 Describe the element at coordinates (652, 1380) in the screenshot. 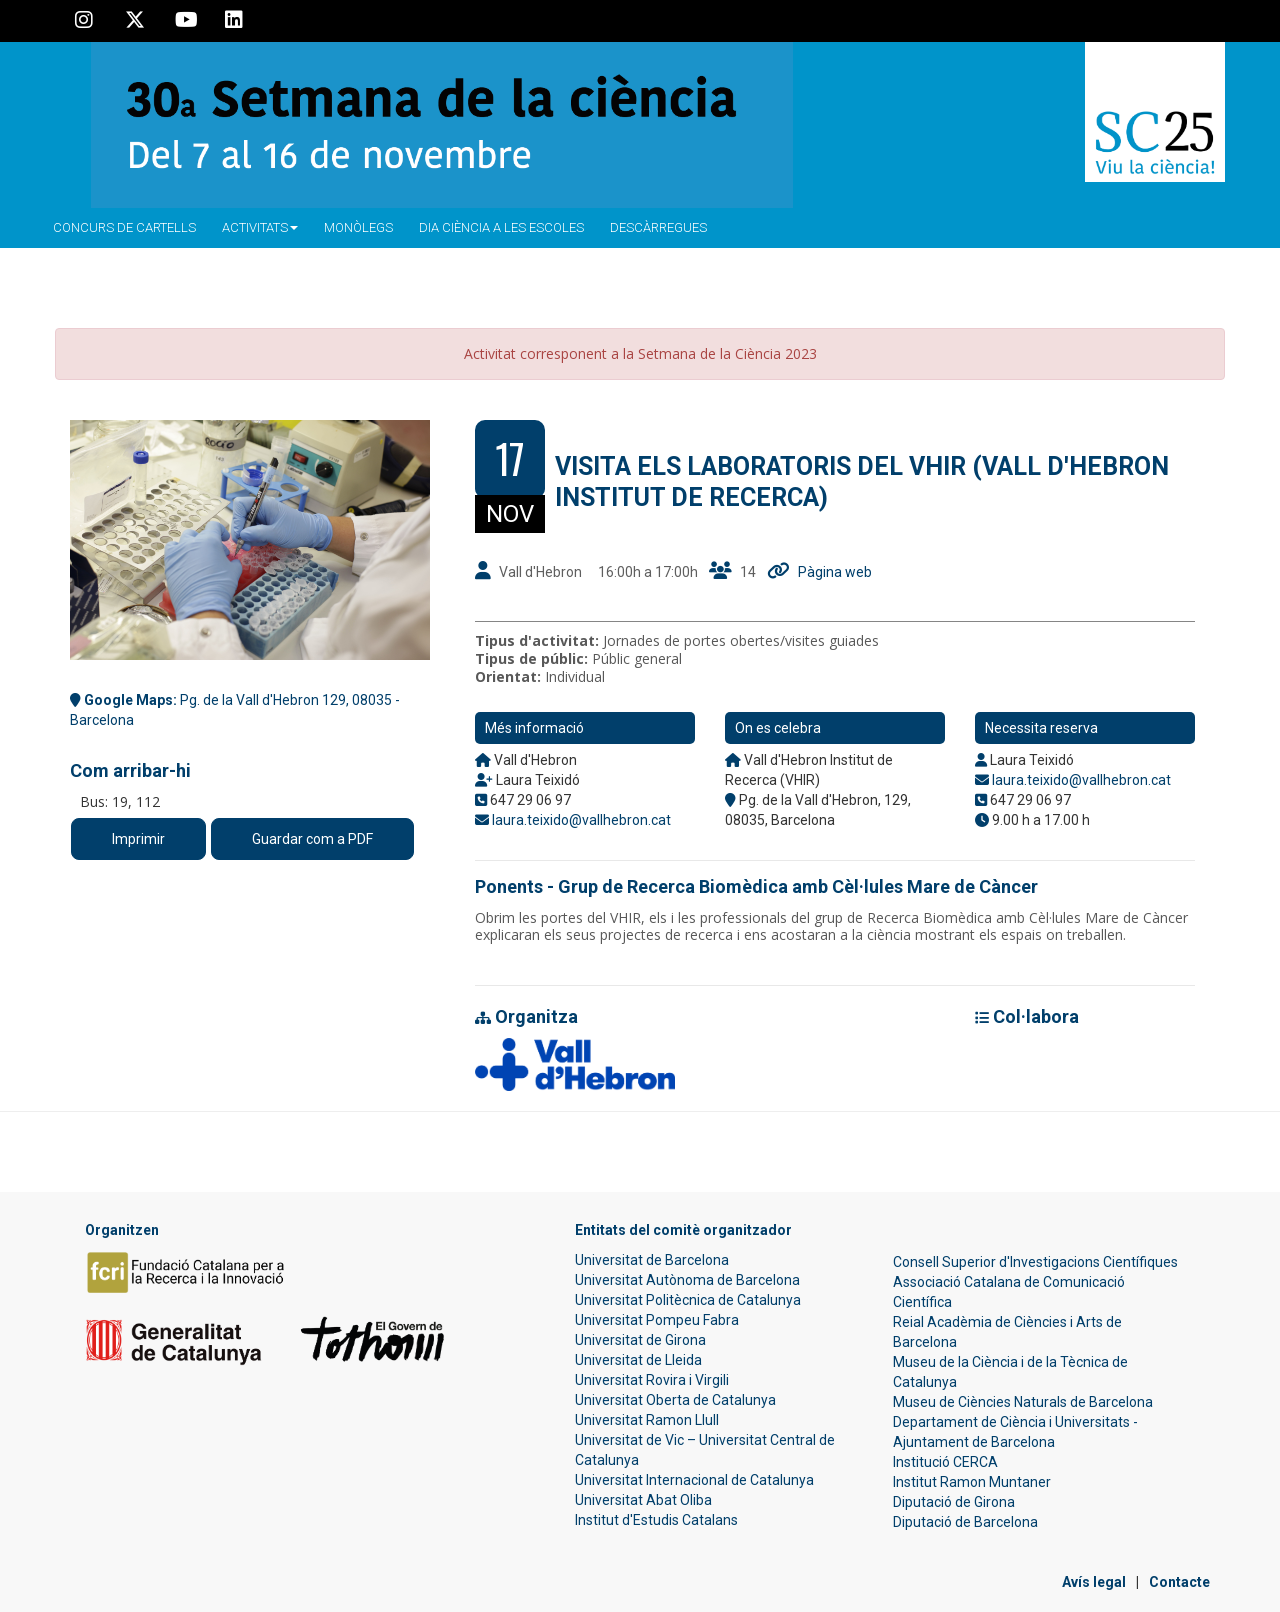

I see `Universitat Rovira i Virgili` at that location.